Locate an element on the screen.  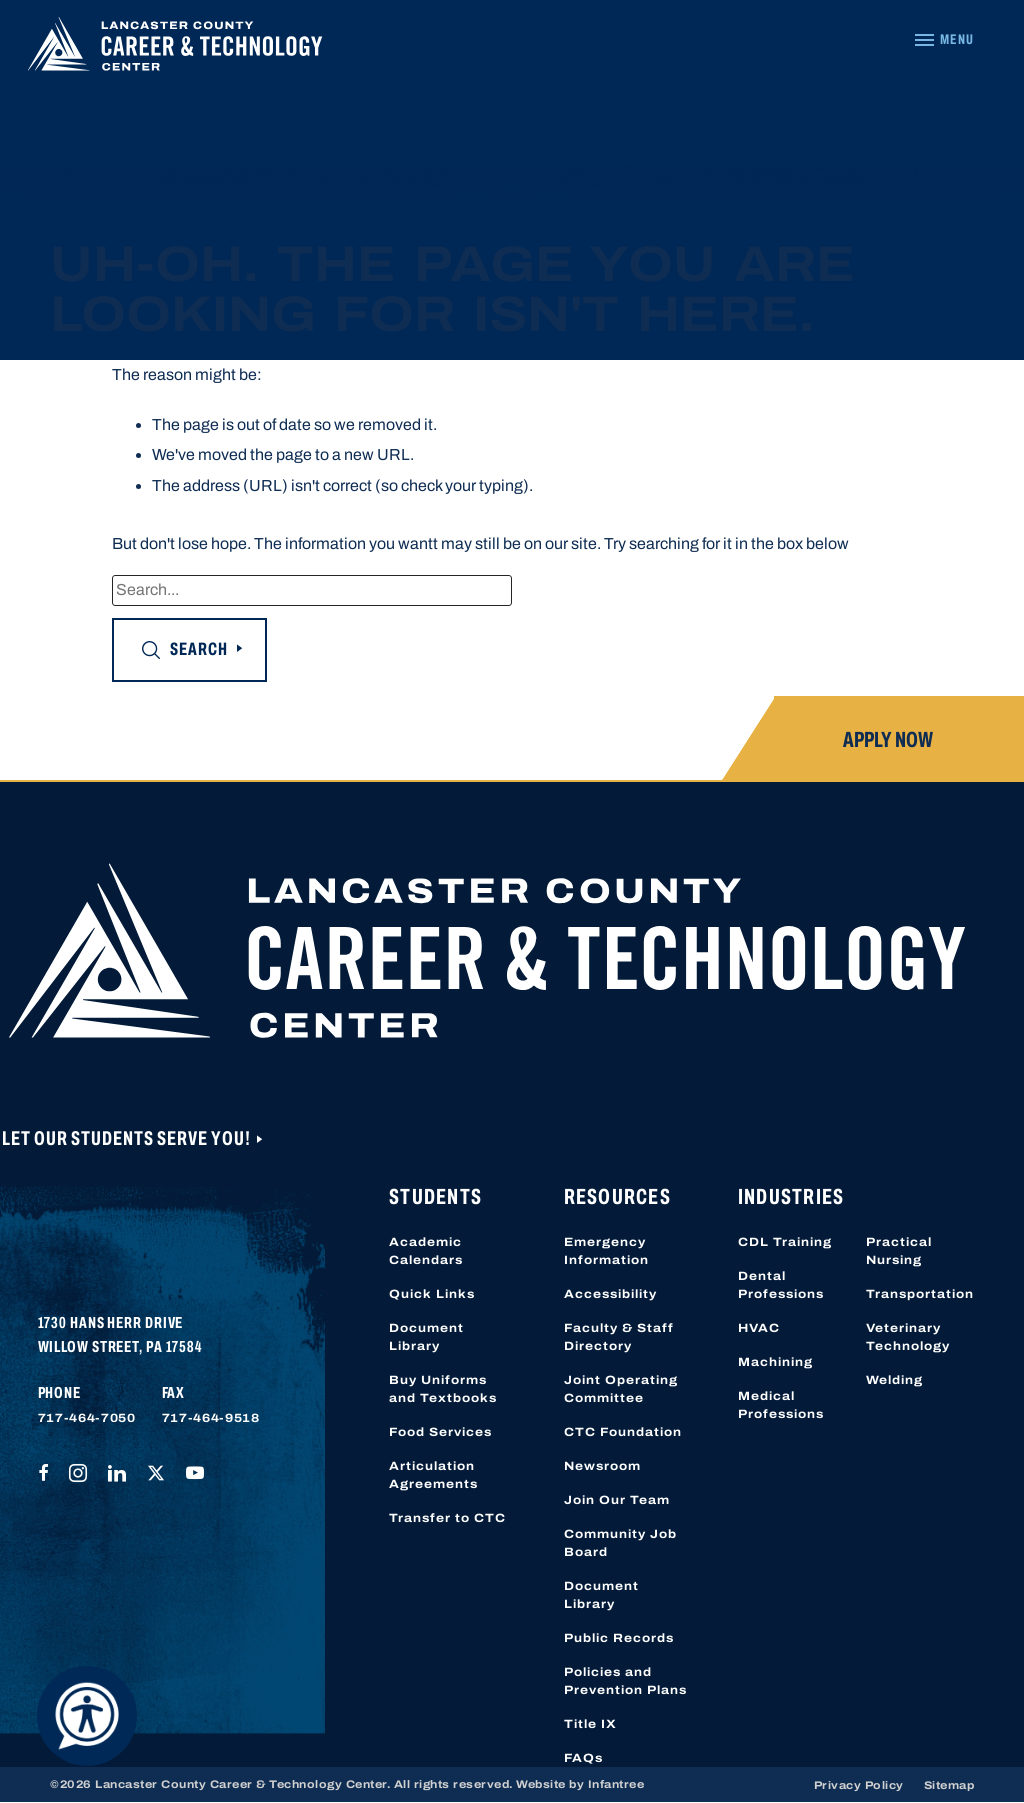
CTC Foundation is located at coordinates (623, 1432).